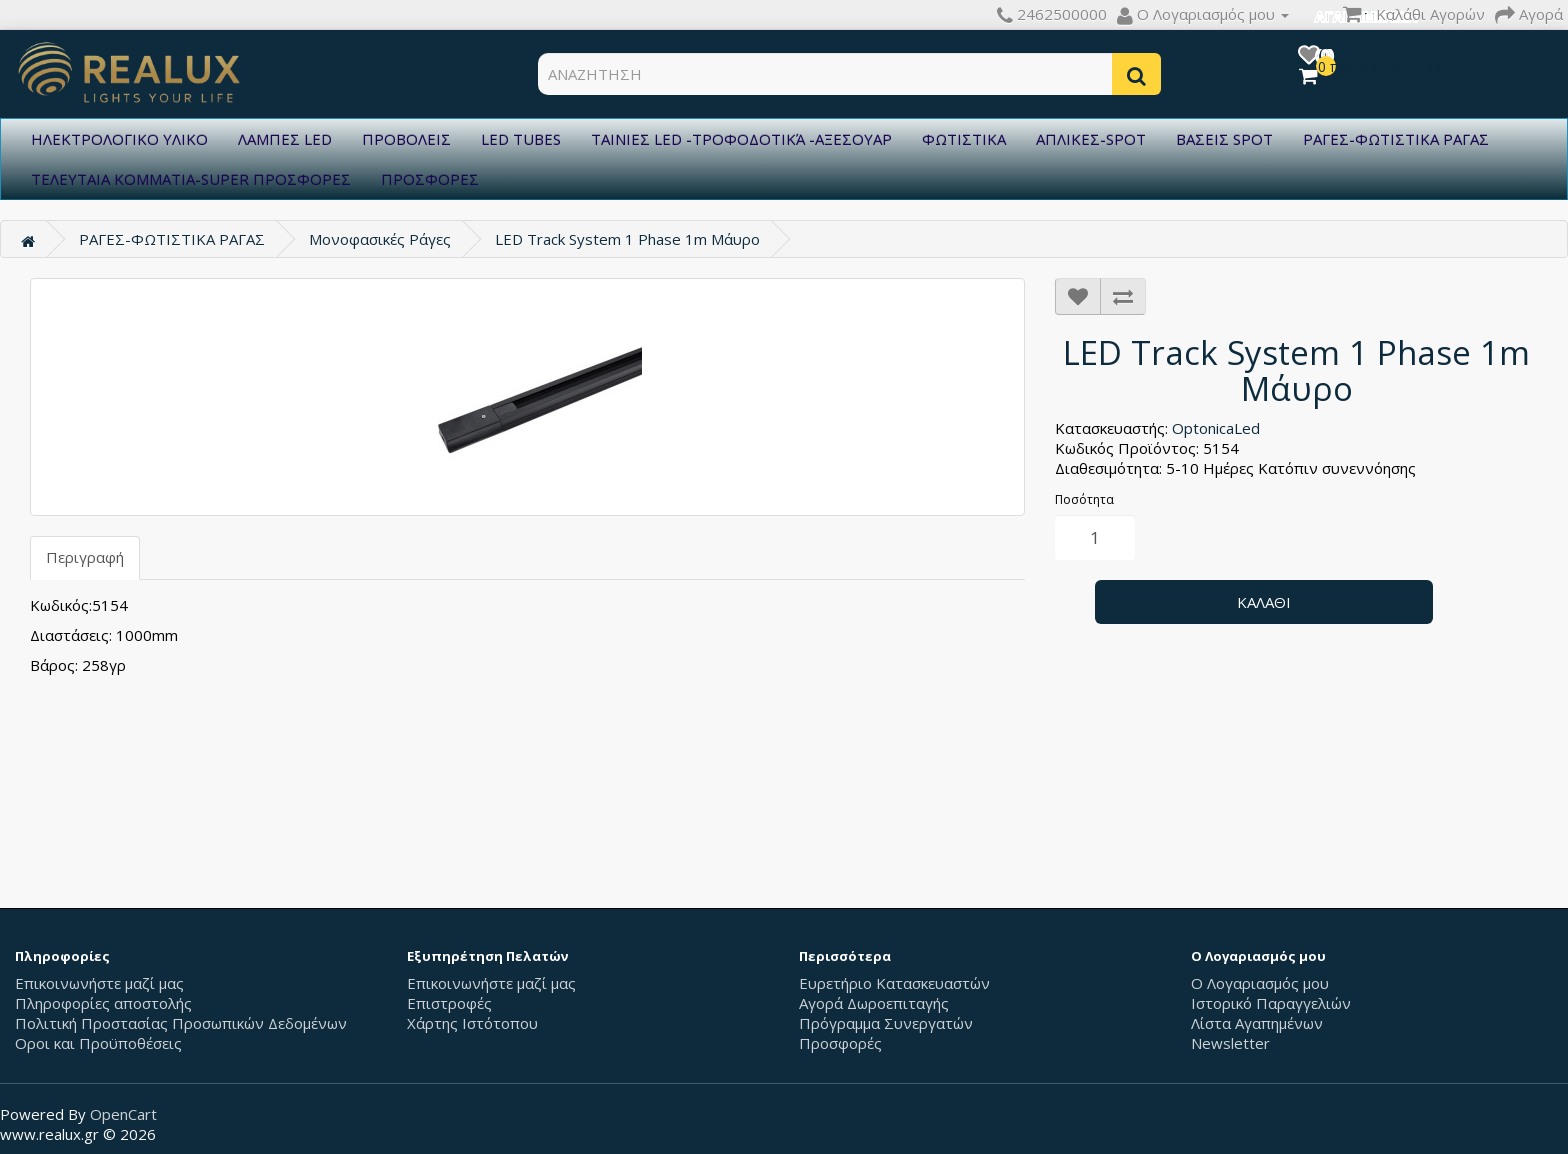 The width and height of the screenshot is (1568, 1154). Describe the element at coordinates (874, 1003) in the screenshot. I see `Αγορά Δωροεπιταγής` at that location.